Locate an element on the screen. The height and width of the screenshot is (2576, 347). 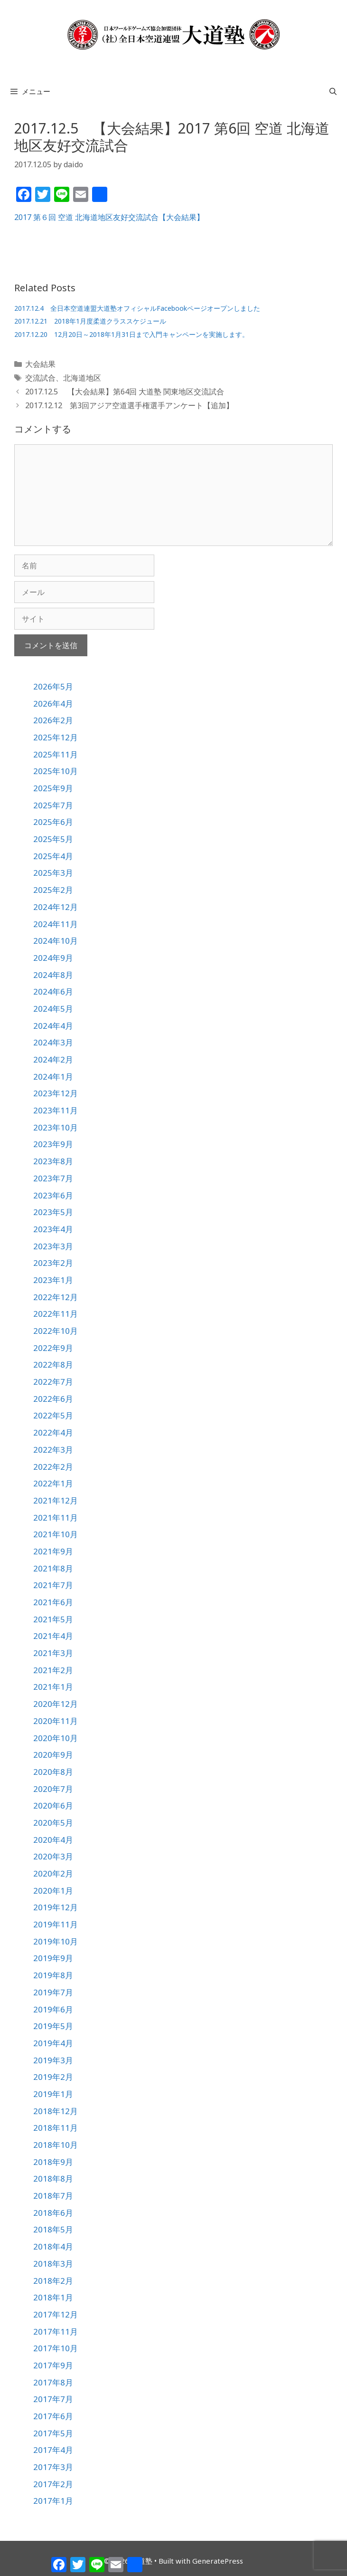
2024年6月 is located at coordinates (53, 991).